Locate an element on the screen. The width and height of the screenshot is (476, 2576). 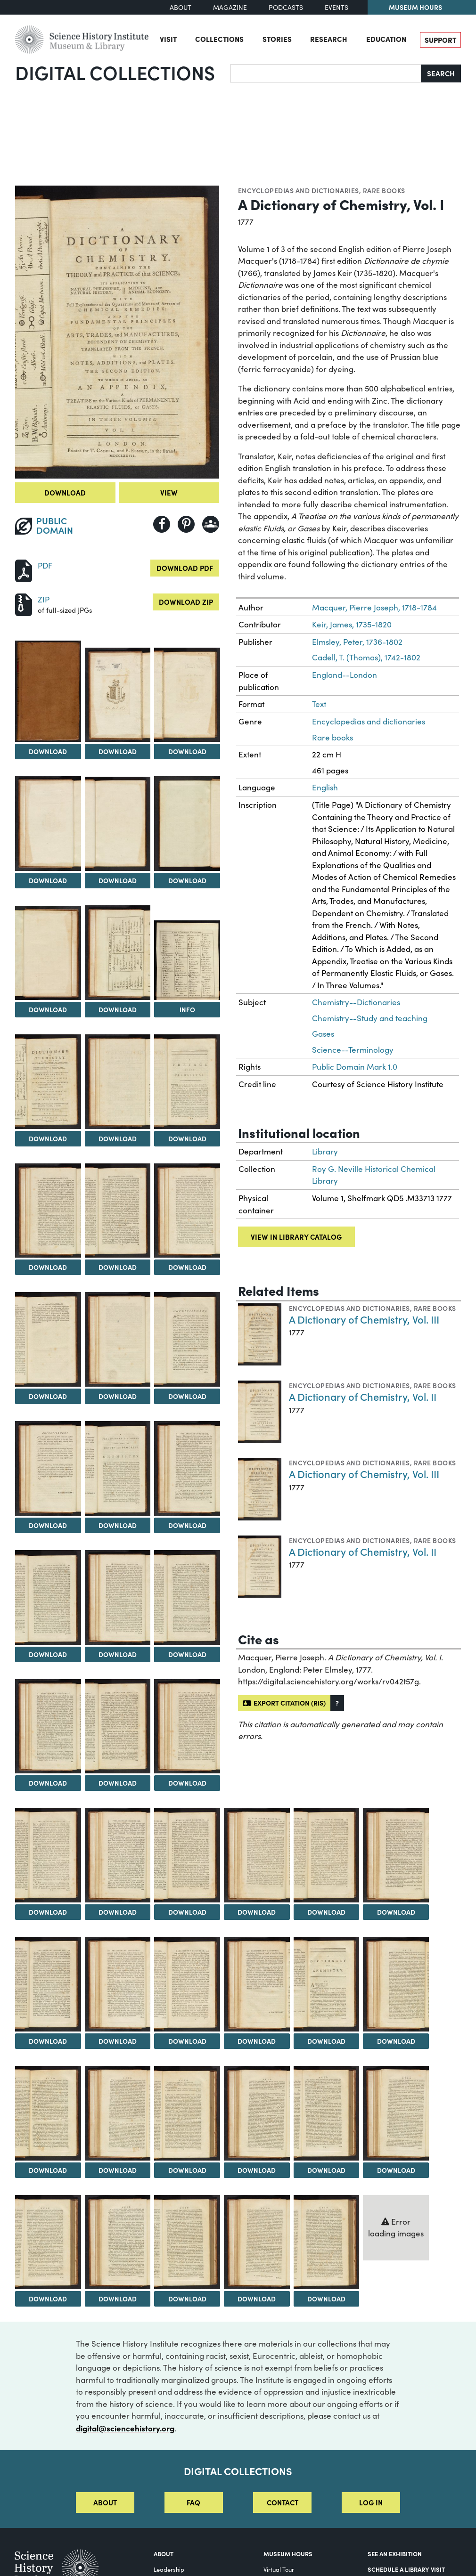
Download [Download Image 21] is located at coordinates (187, 1525).